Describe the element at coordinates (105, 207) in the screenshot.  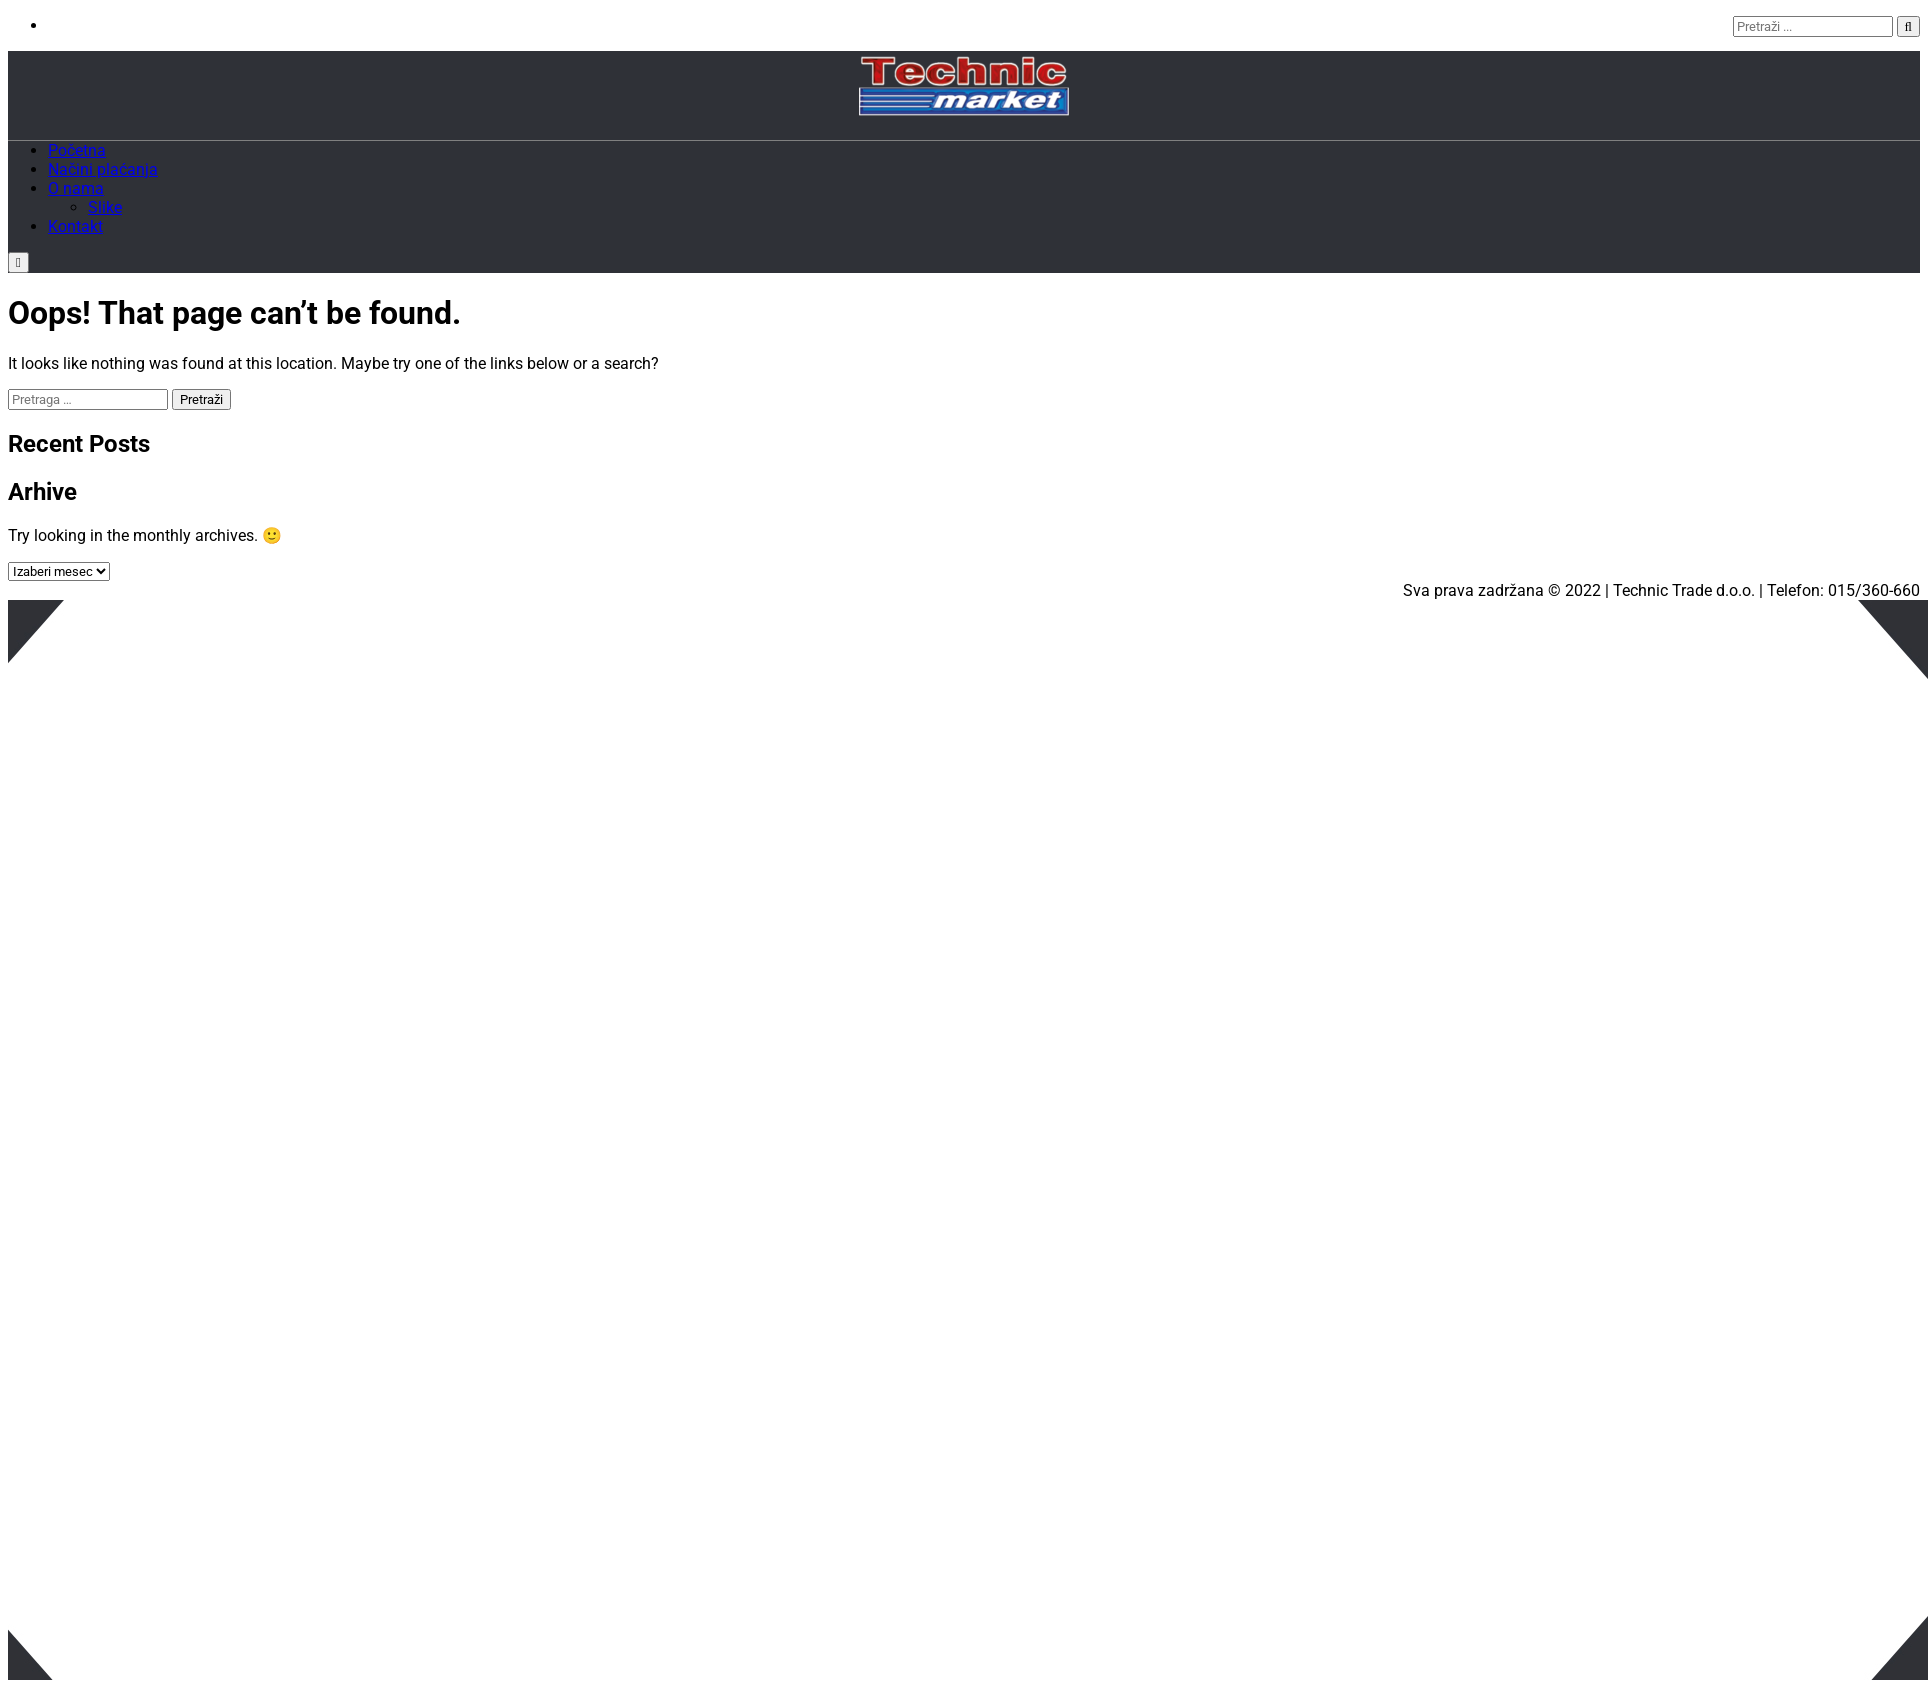
I see `Slike` at that location.